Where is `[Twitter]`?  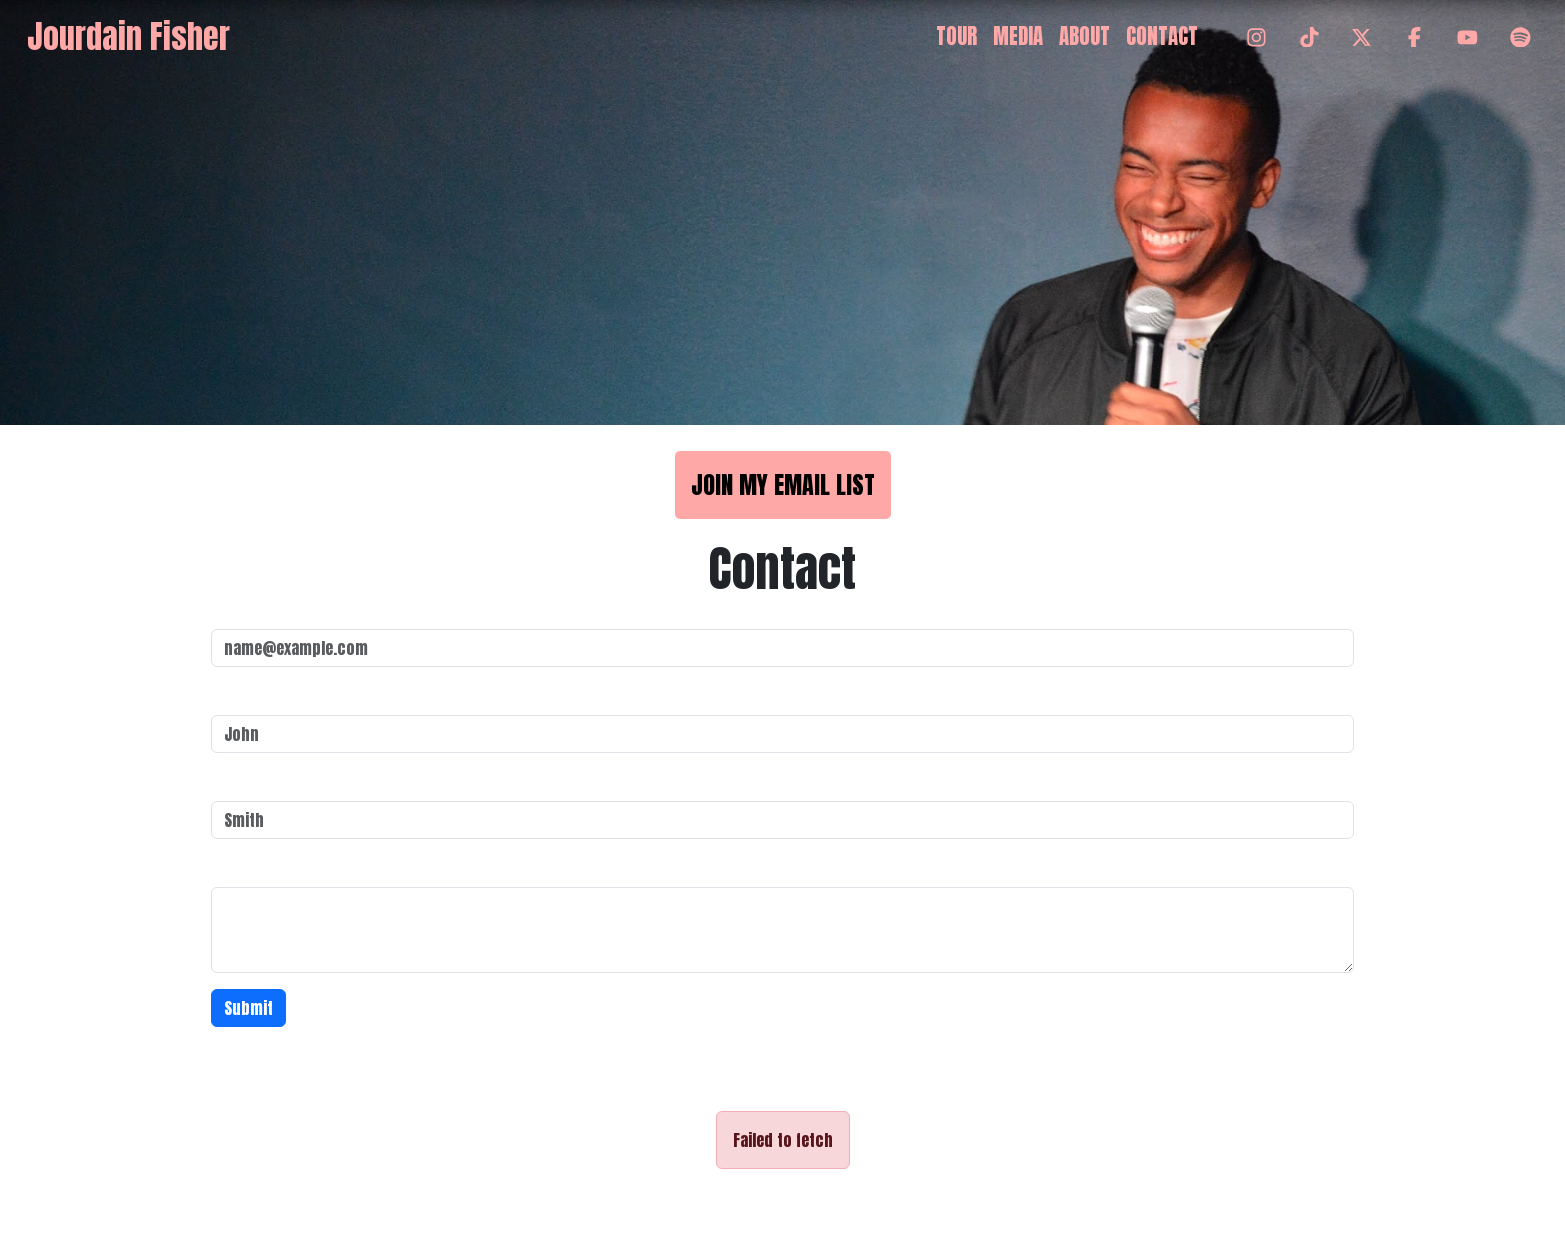 [Twitter] is located at coordinates (1361, 37).